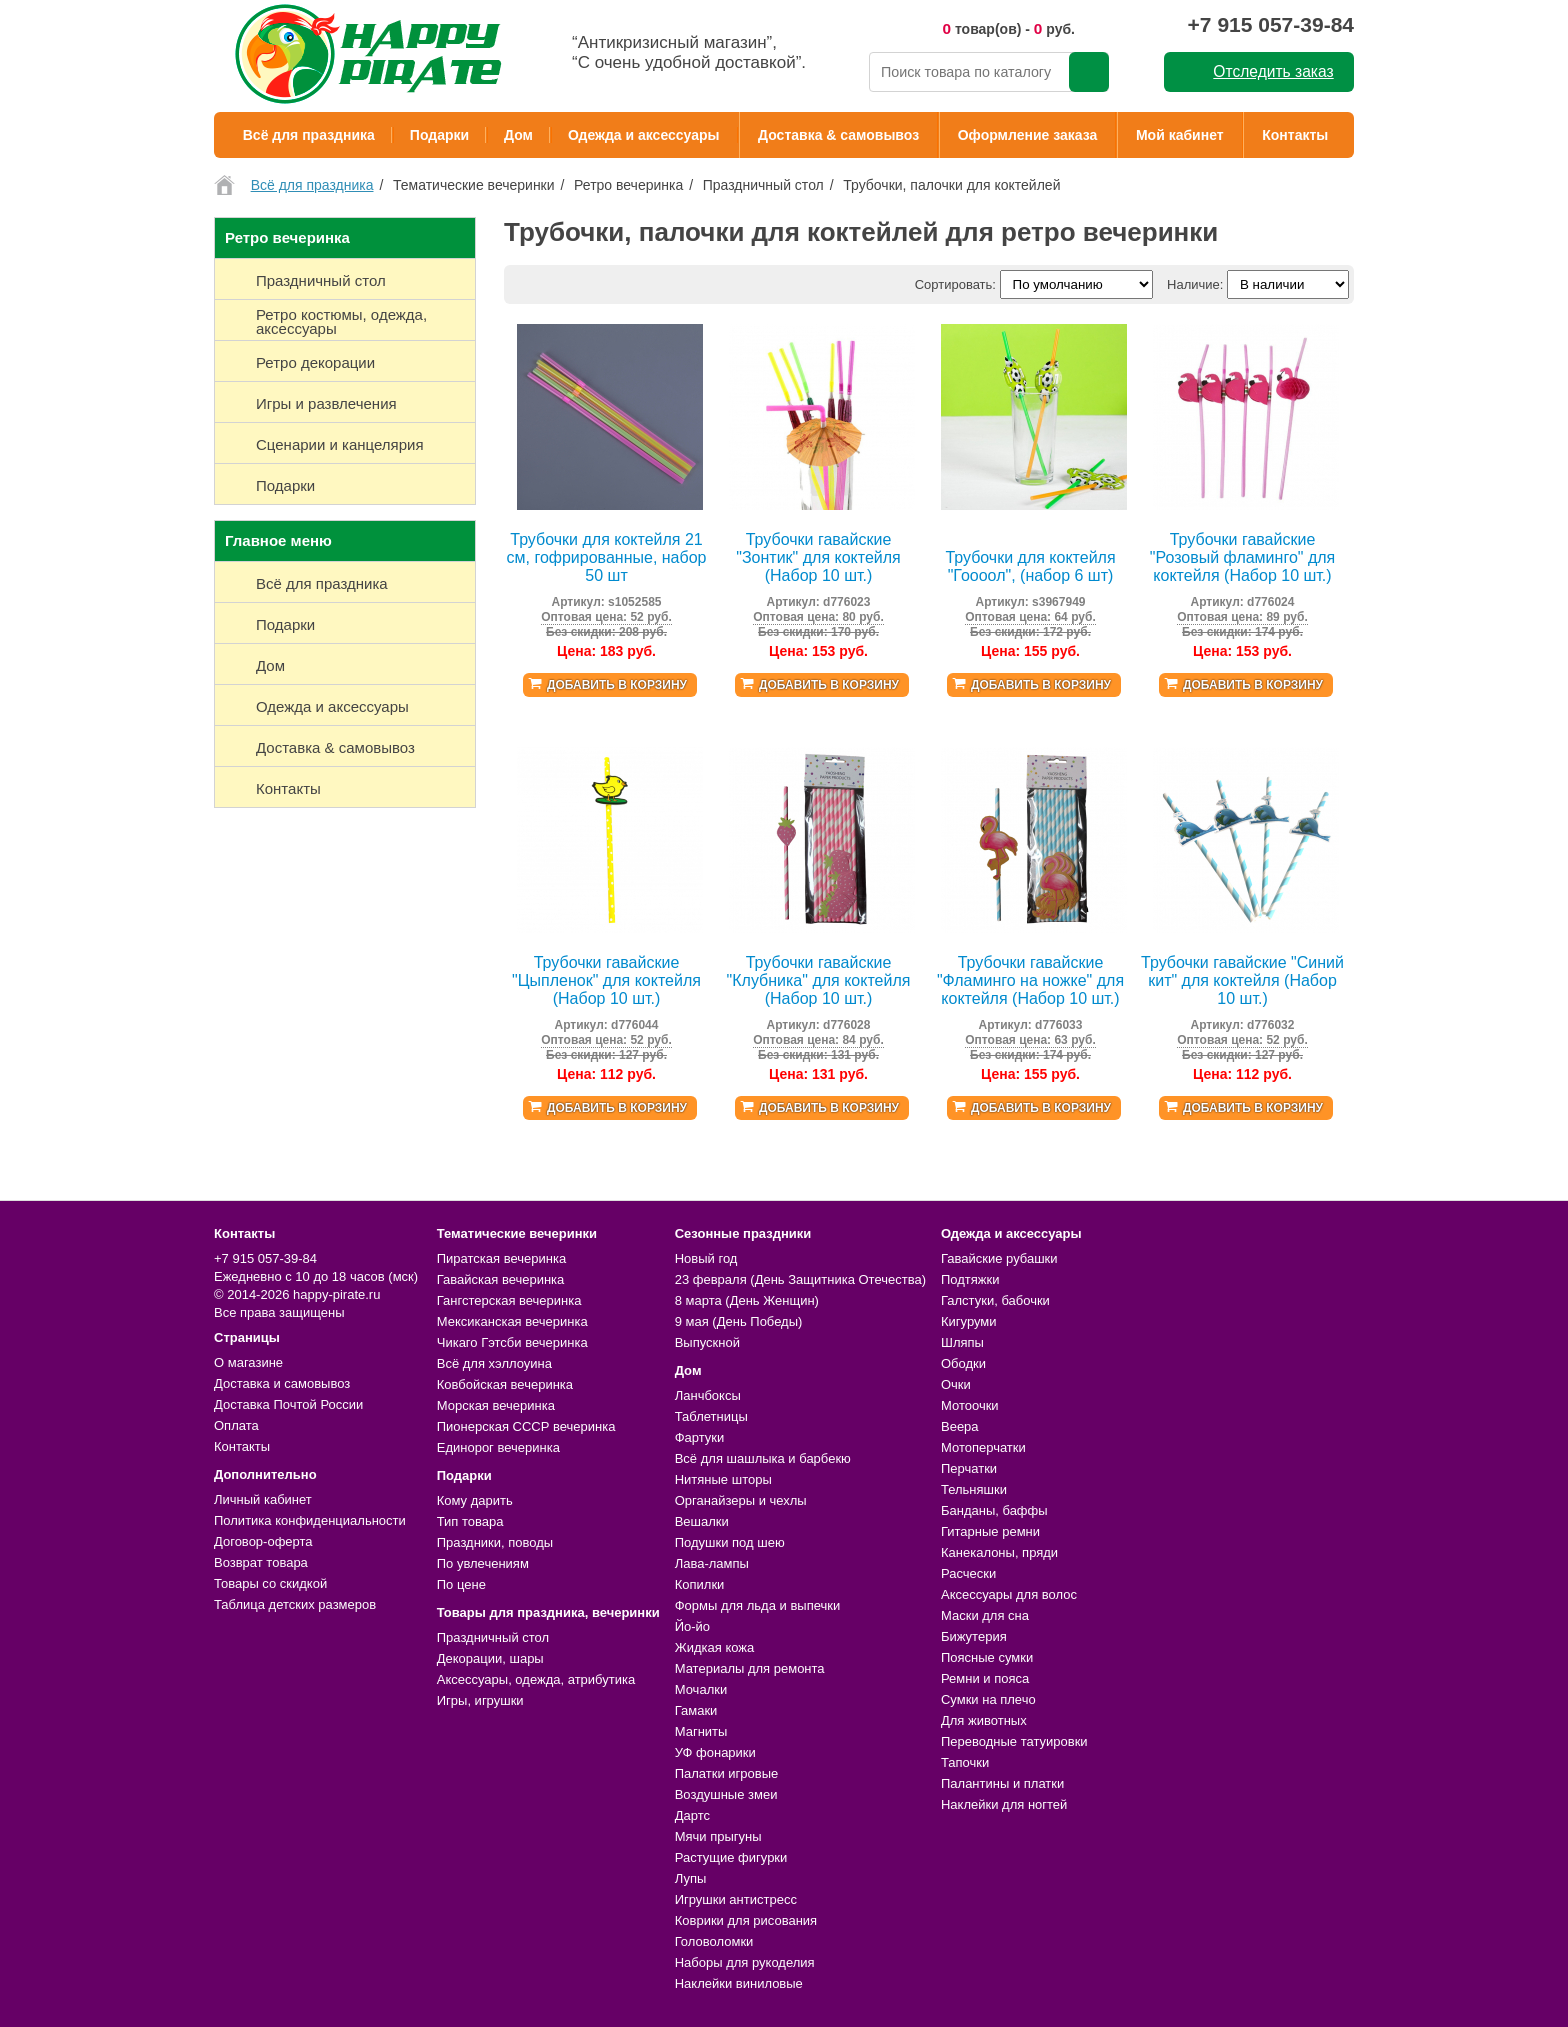 This screenshot has width=1568, height=2027. What do you see at coordinates (963, 1363) in the screenshot?
I see `Ободки` at bounding box center [963, 1363].